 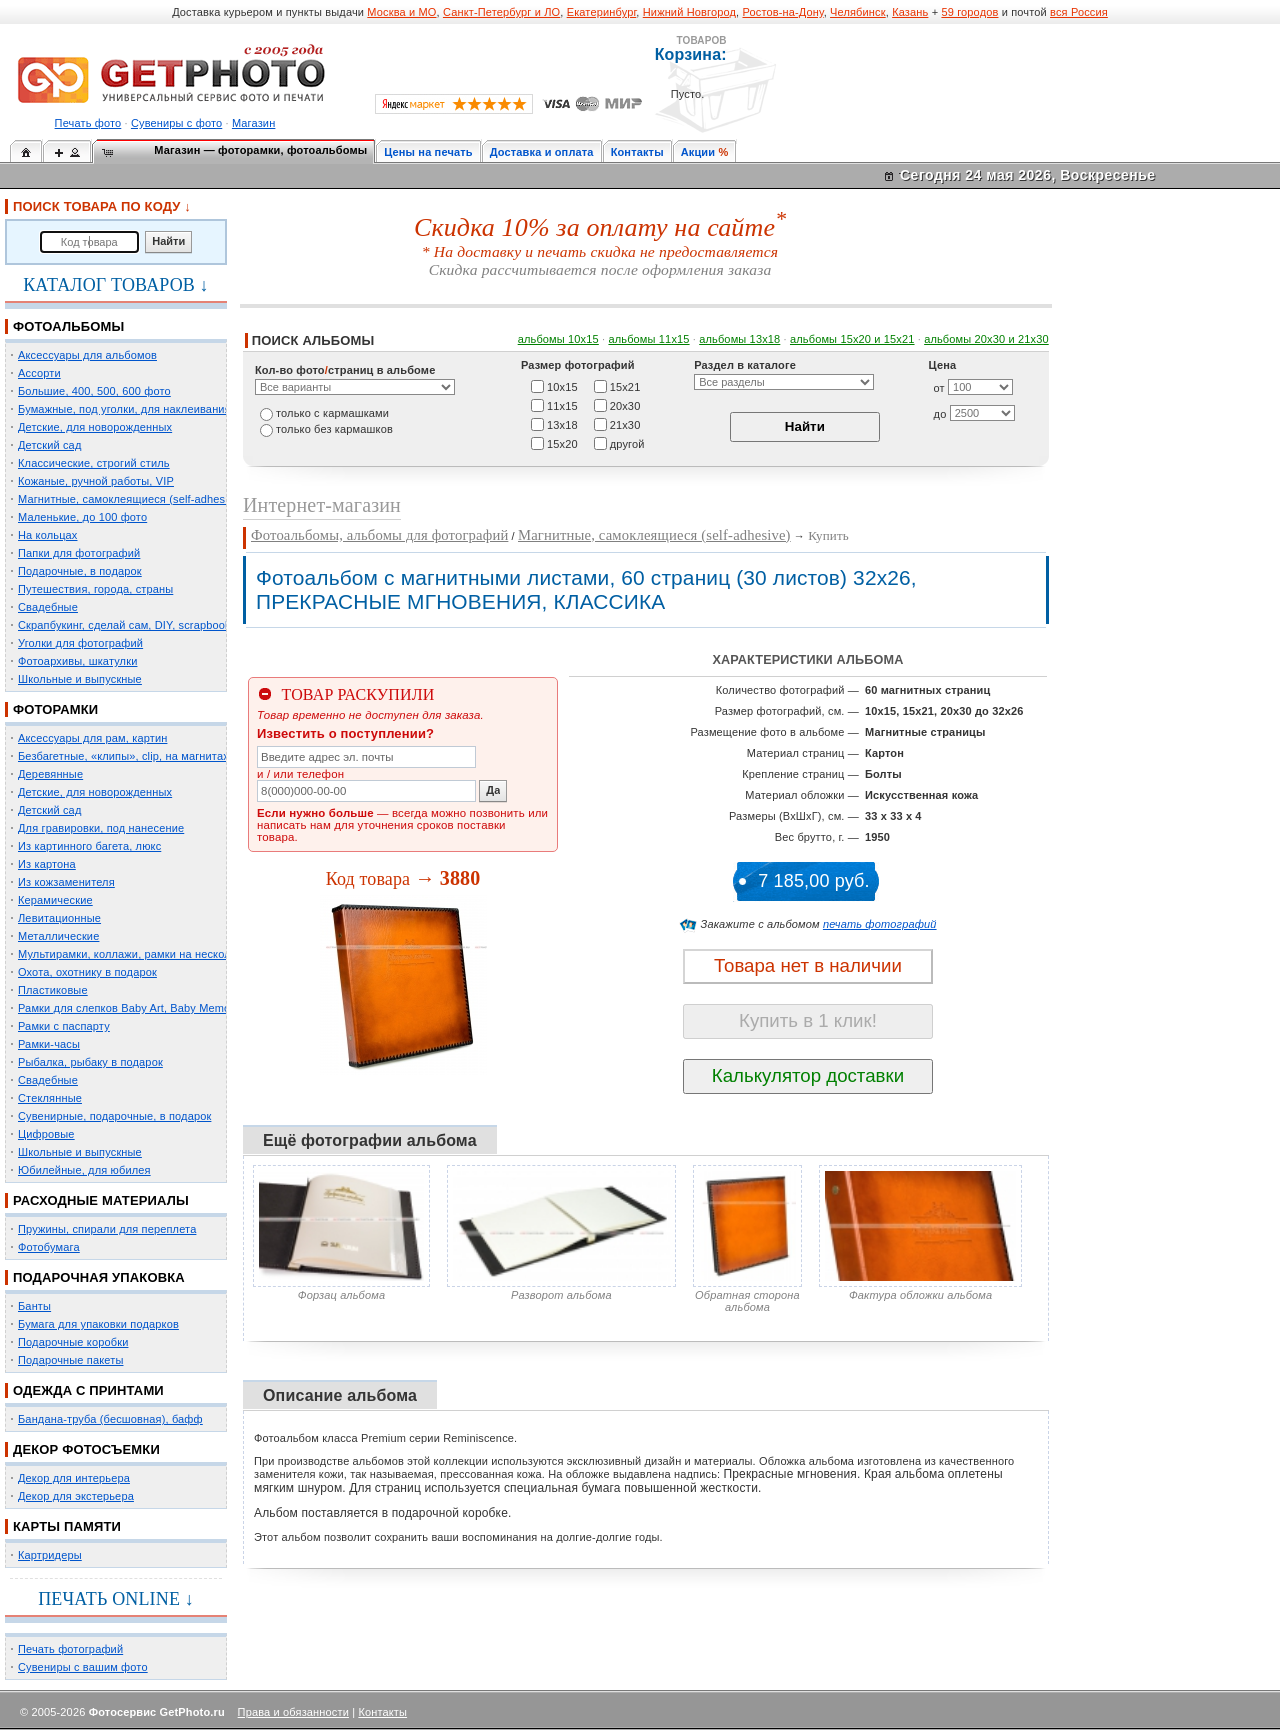 What do you see at coordinates (562, 405) in the screenshot?
I see `11х15` at bounding box center [562, 405].